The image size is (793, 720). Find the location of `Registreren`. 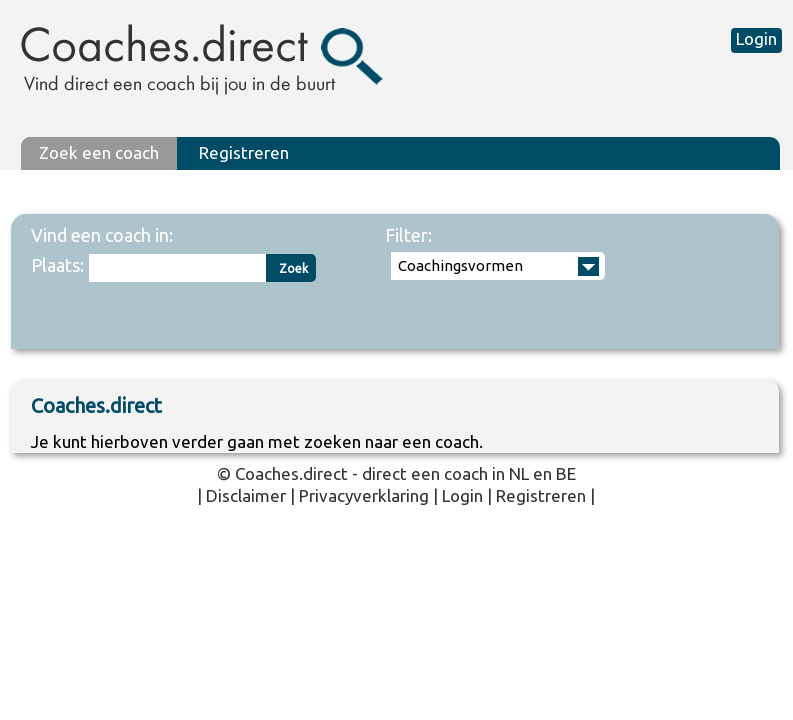

Registreren is located at coordinates (244, 152).